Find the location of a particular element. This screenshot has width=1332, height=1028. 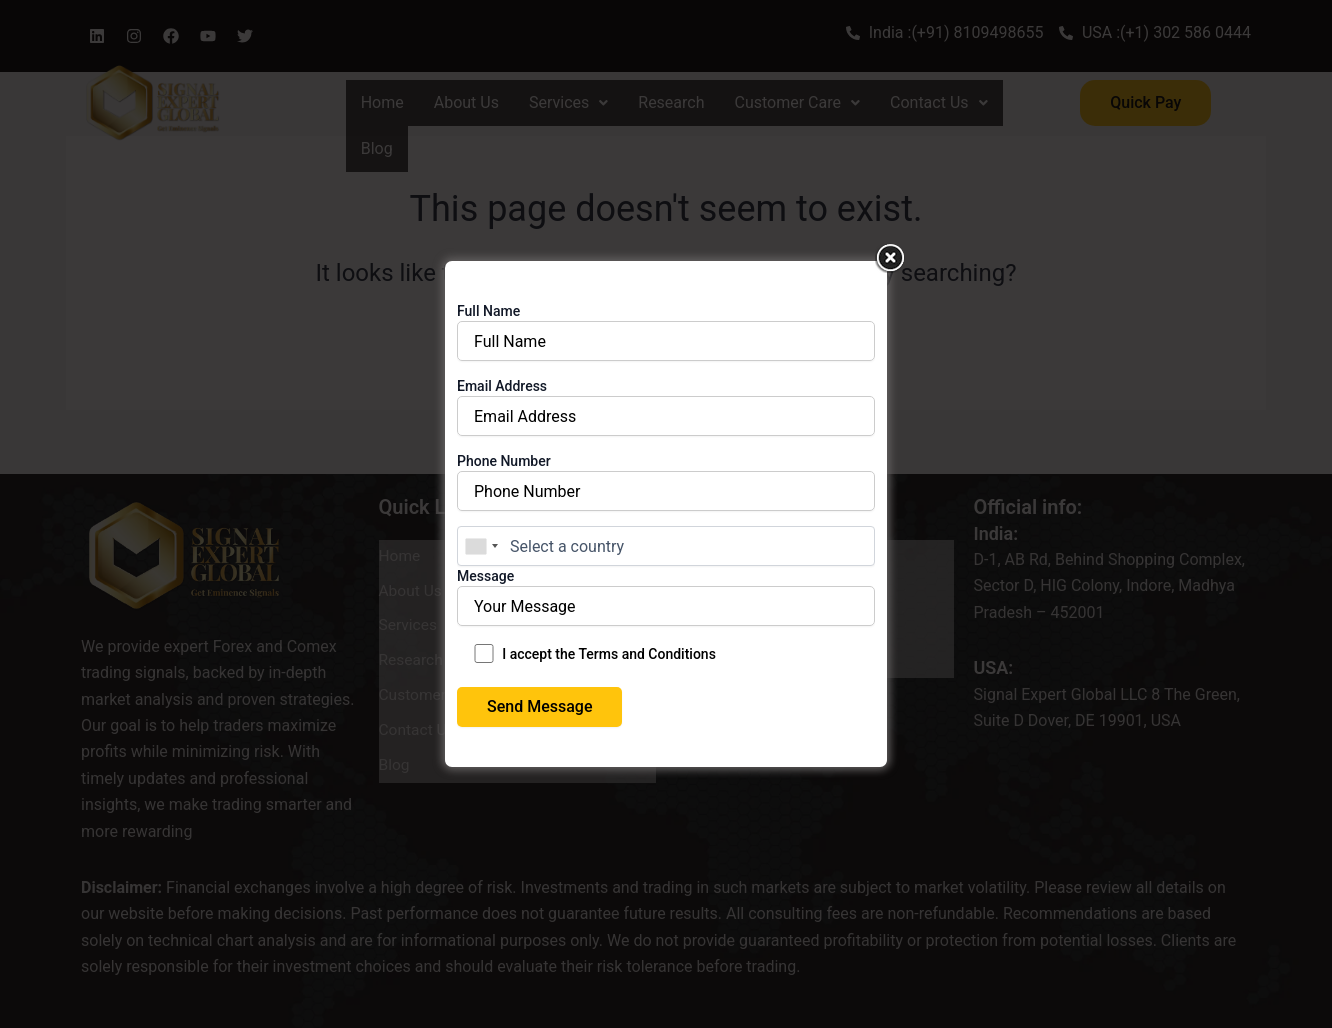

Email Address is located at coordinates (666, 414).